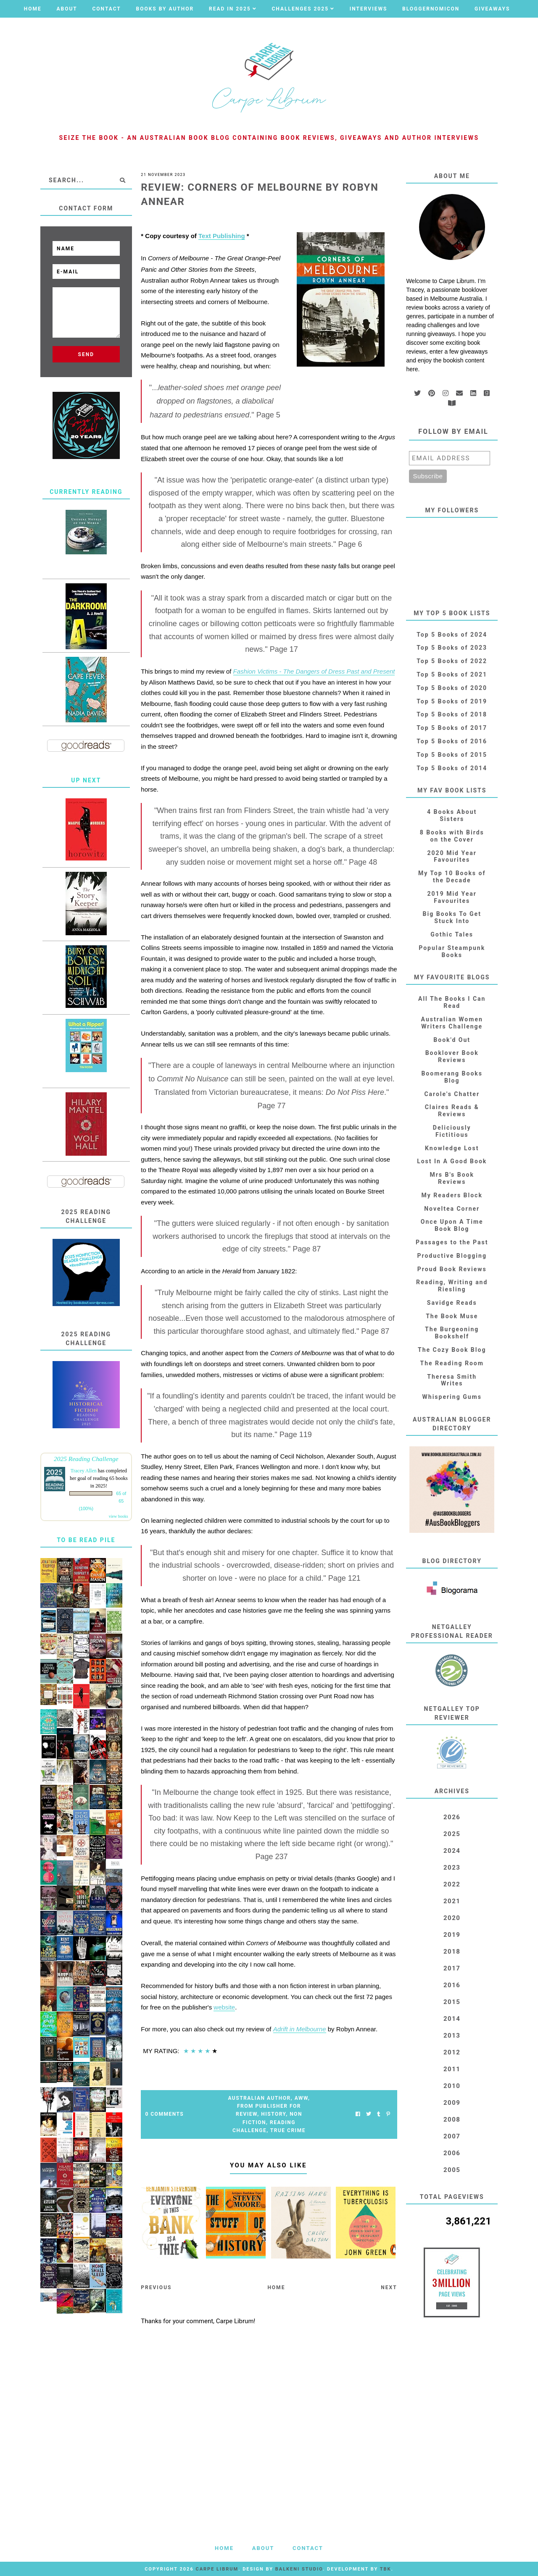 The image size is (538, 2576). Describe the element at coordinates (86, 491) in the screenshot. I see `Currently Reading` at that location.